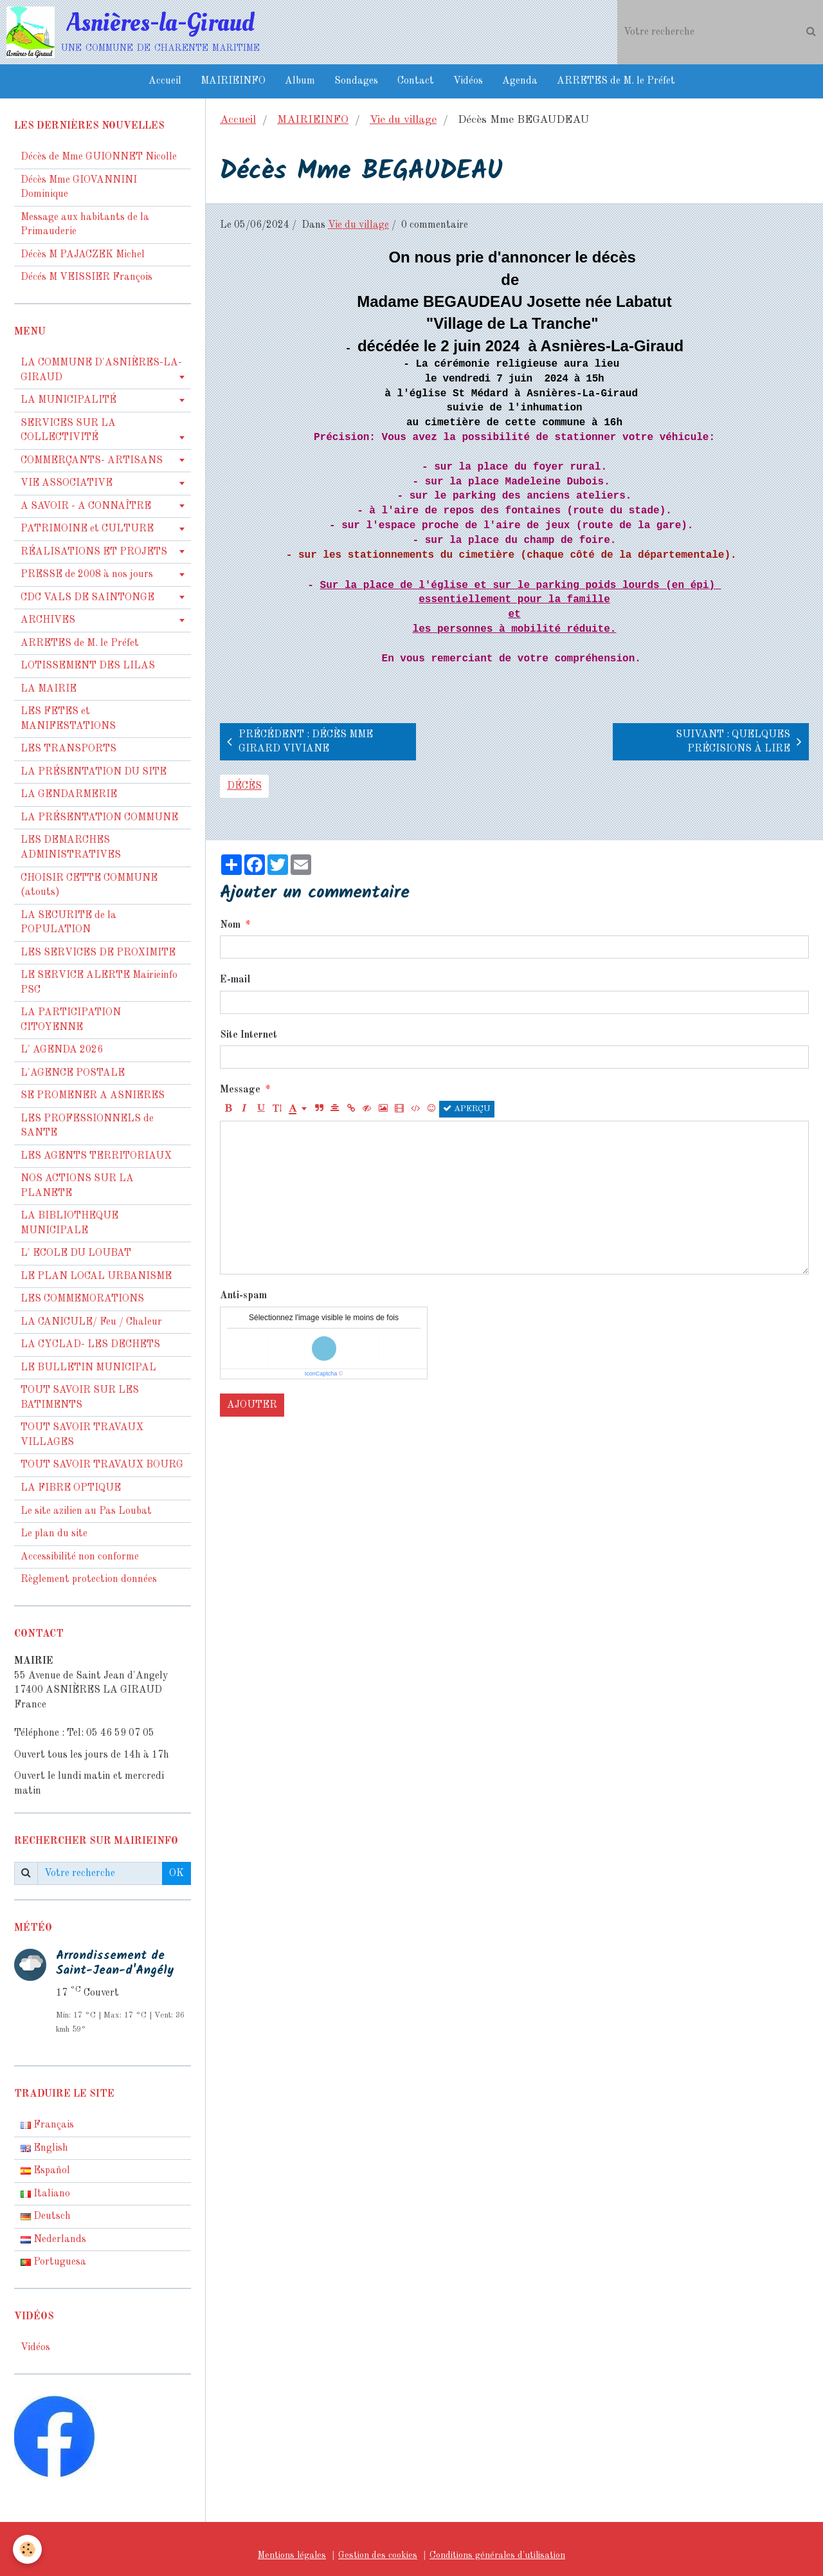  What do you see at coordinates (46, 2216) in the screenshot?
I see `Deutsch` at bounding box center [46, 2216].